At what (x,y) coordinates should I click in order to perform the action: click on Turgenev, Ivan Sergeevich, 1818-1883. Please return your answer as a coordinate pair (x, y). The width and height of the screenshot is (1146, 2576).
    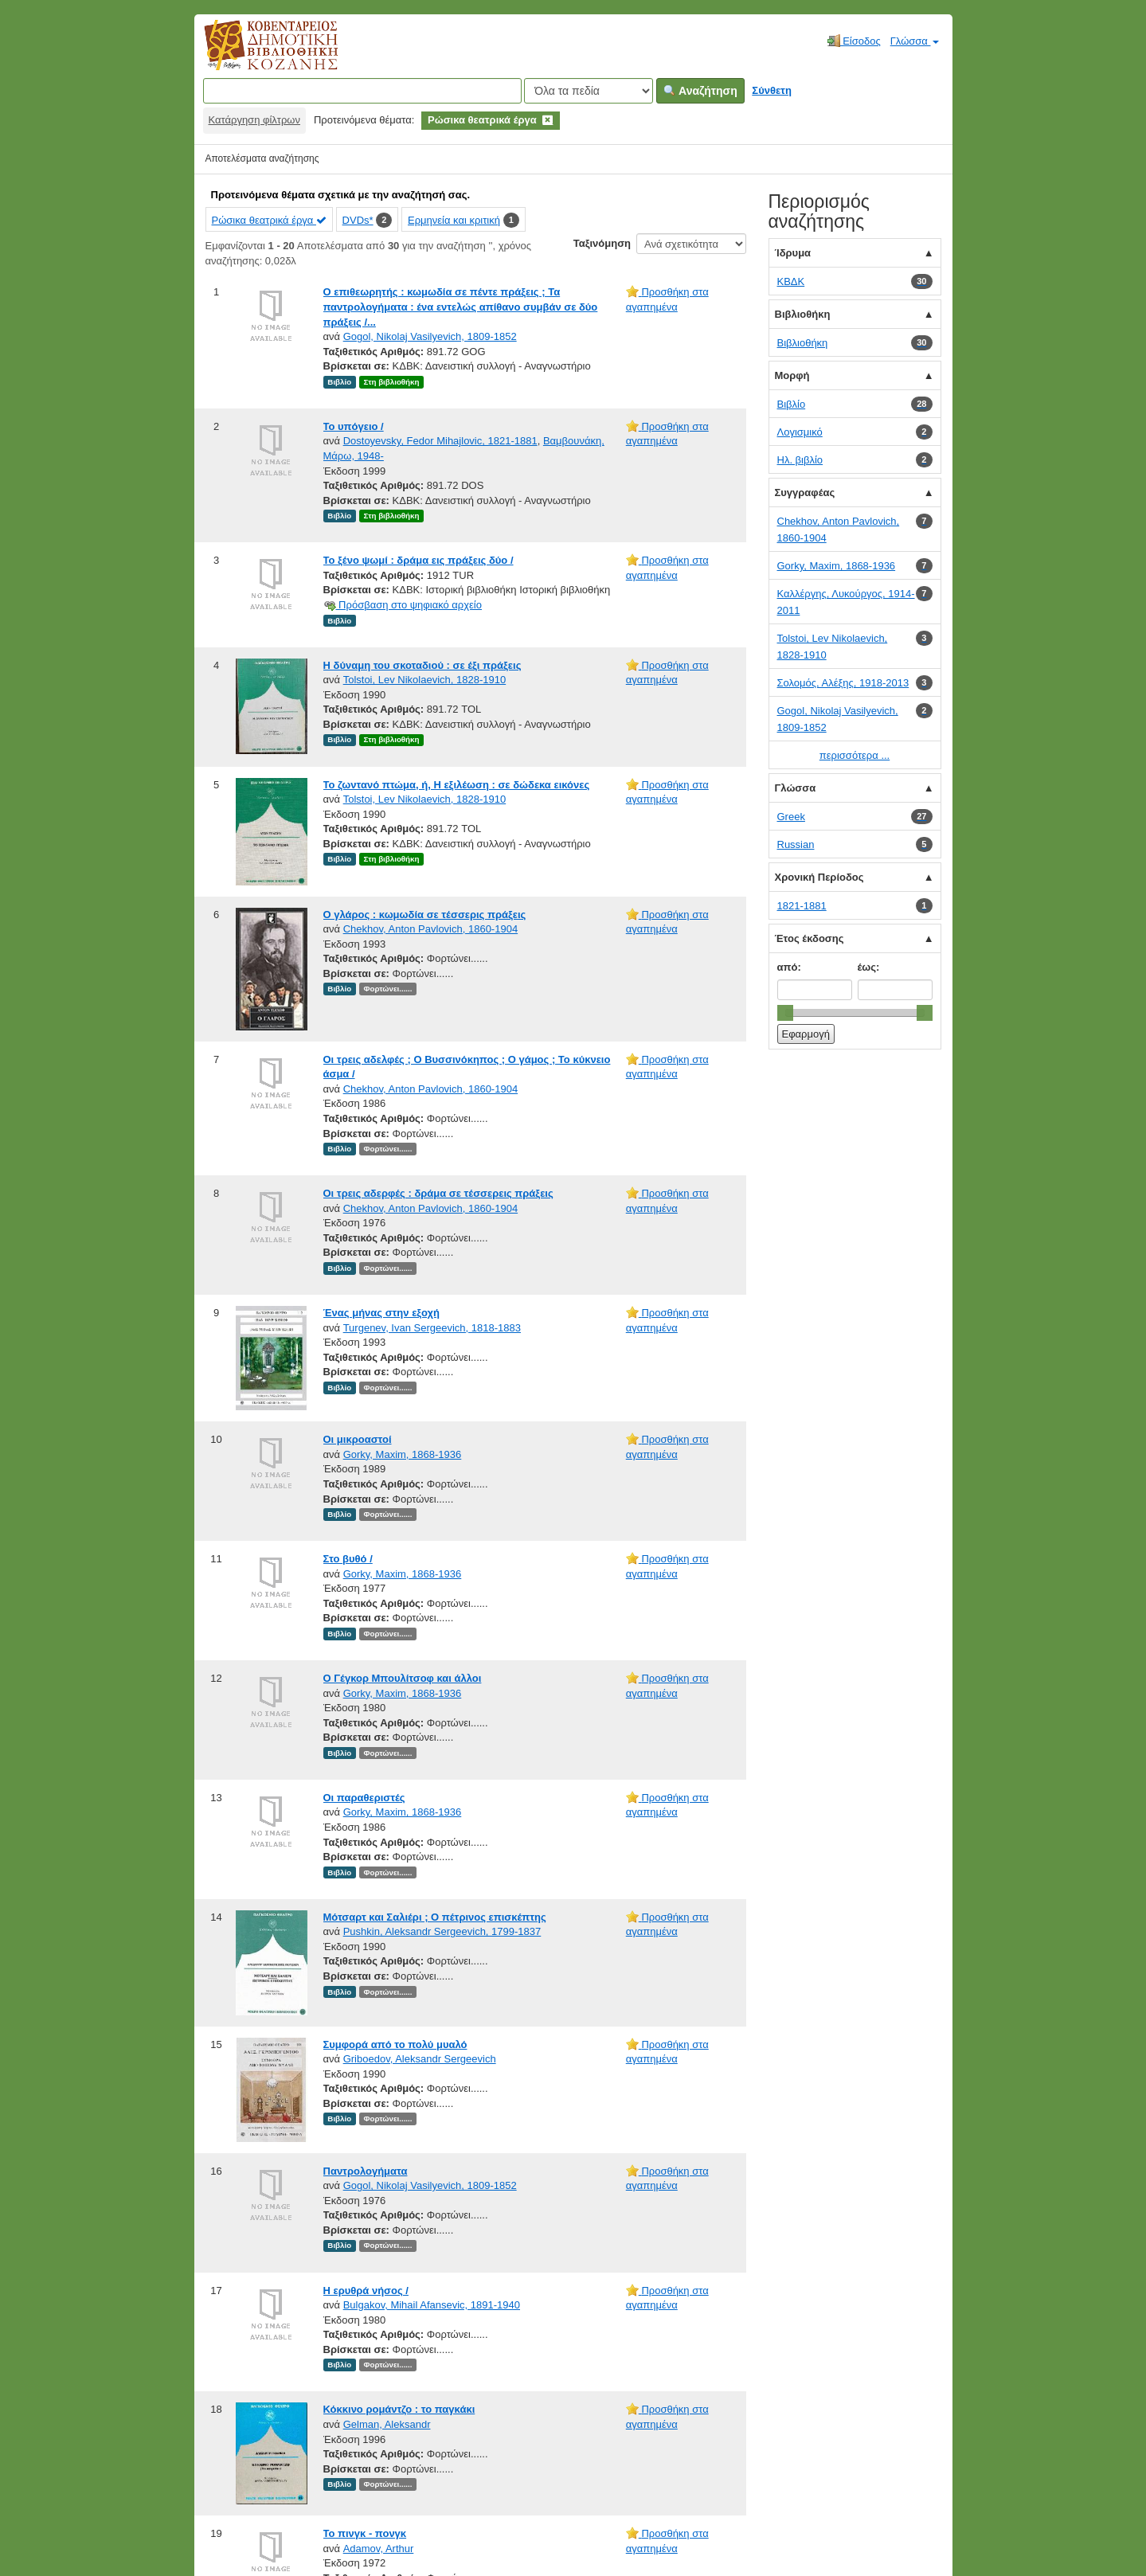
    Looking at the image, I should click on (432, 1328).